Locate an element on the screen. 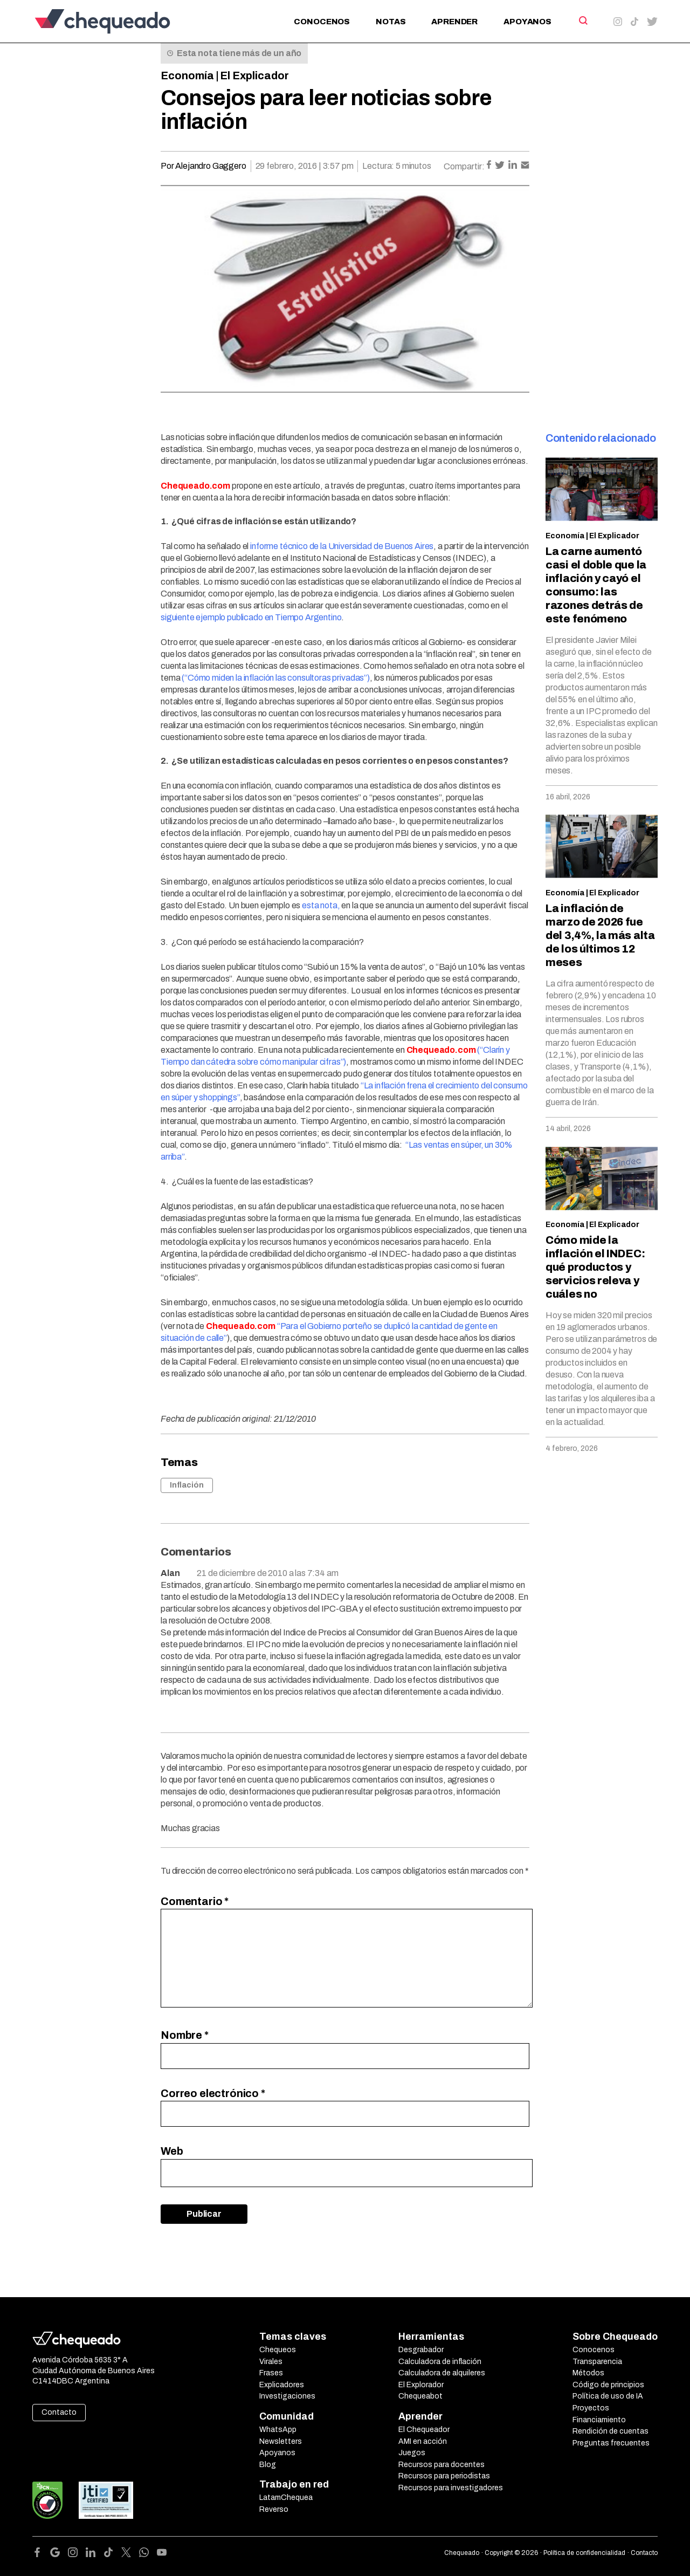  Chequeos is located at coordinates (277, 2350).